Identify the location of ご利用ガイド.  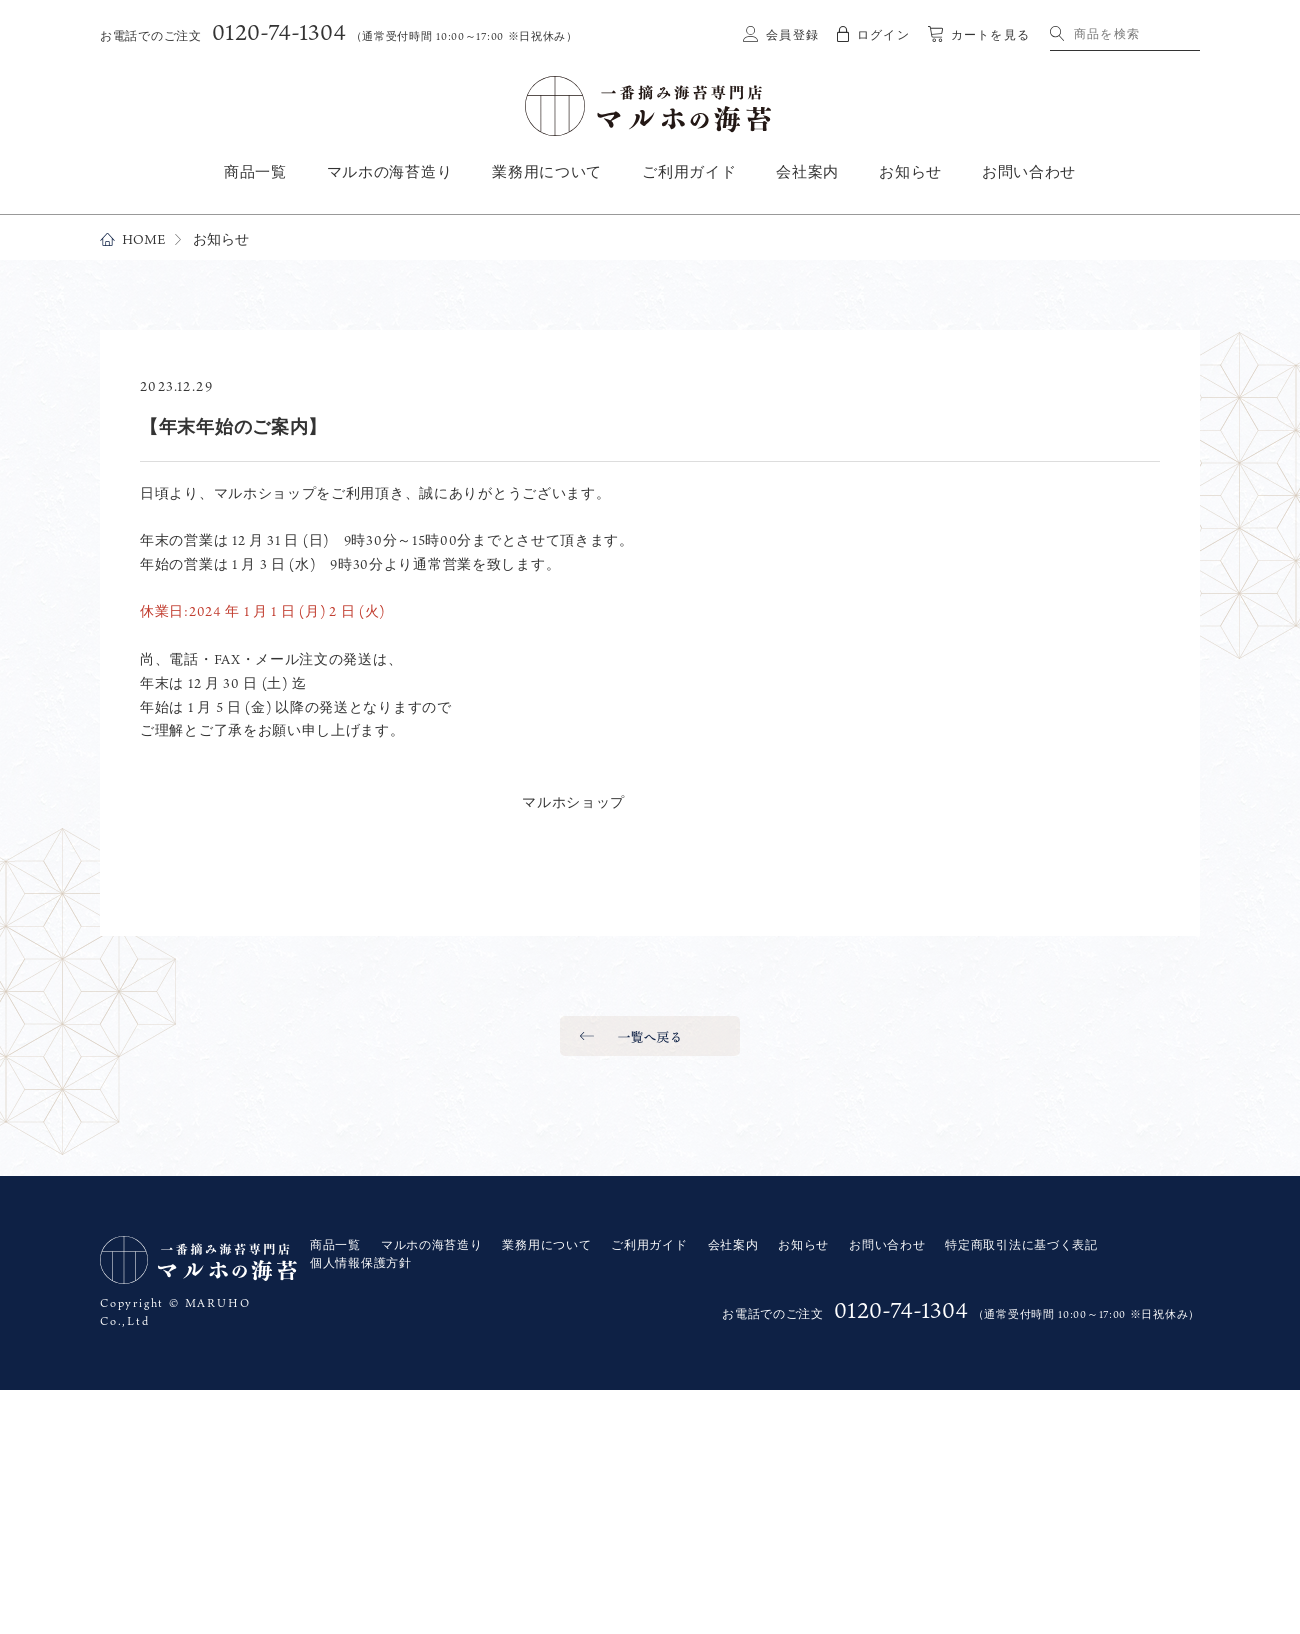
(689, 172).